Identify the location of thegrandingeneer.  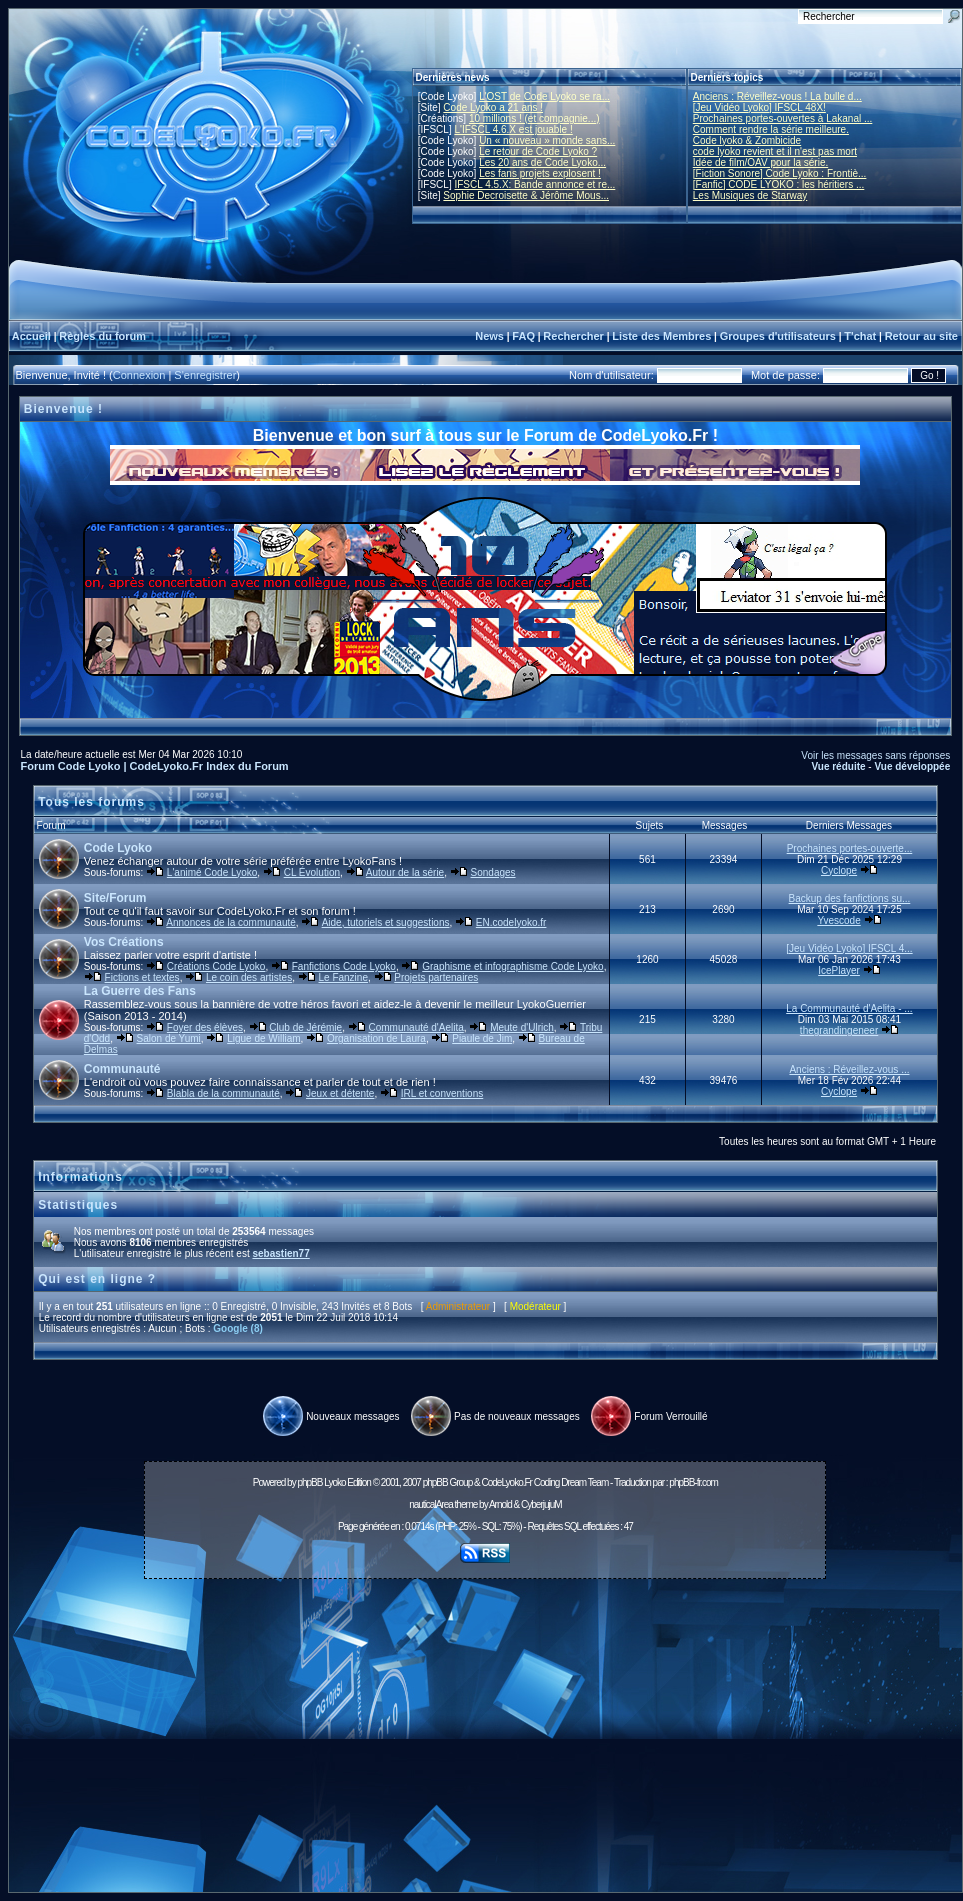
(839, 1030).